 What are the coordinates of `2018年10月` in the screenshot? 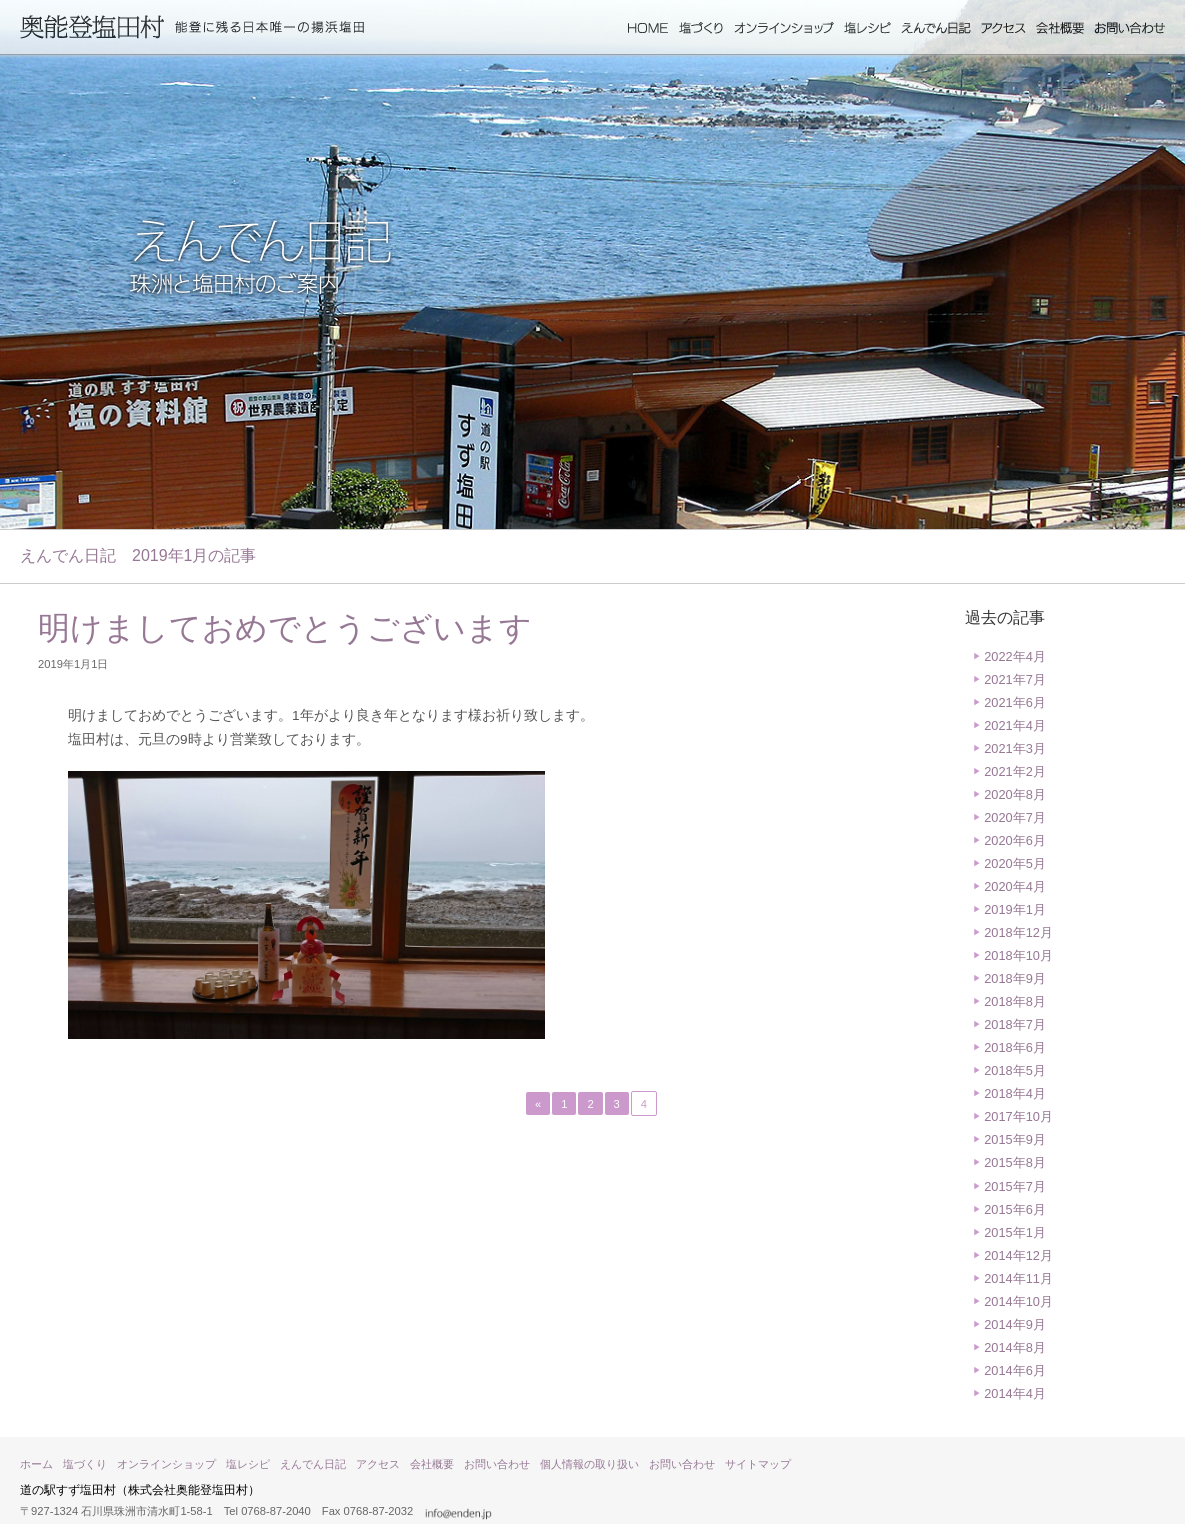 It's located at (1018, 955).